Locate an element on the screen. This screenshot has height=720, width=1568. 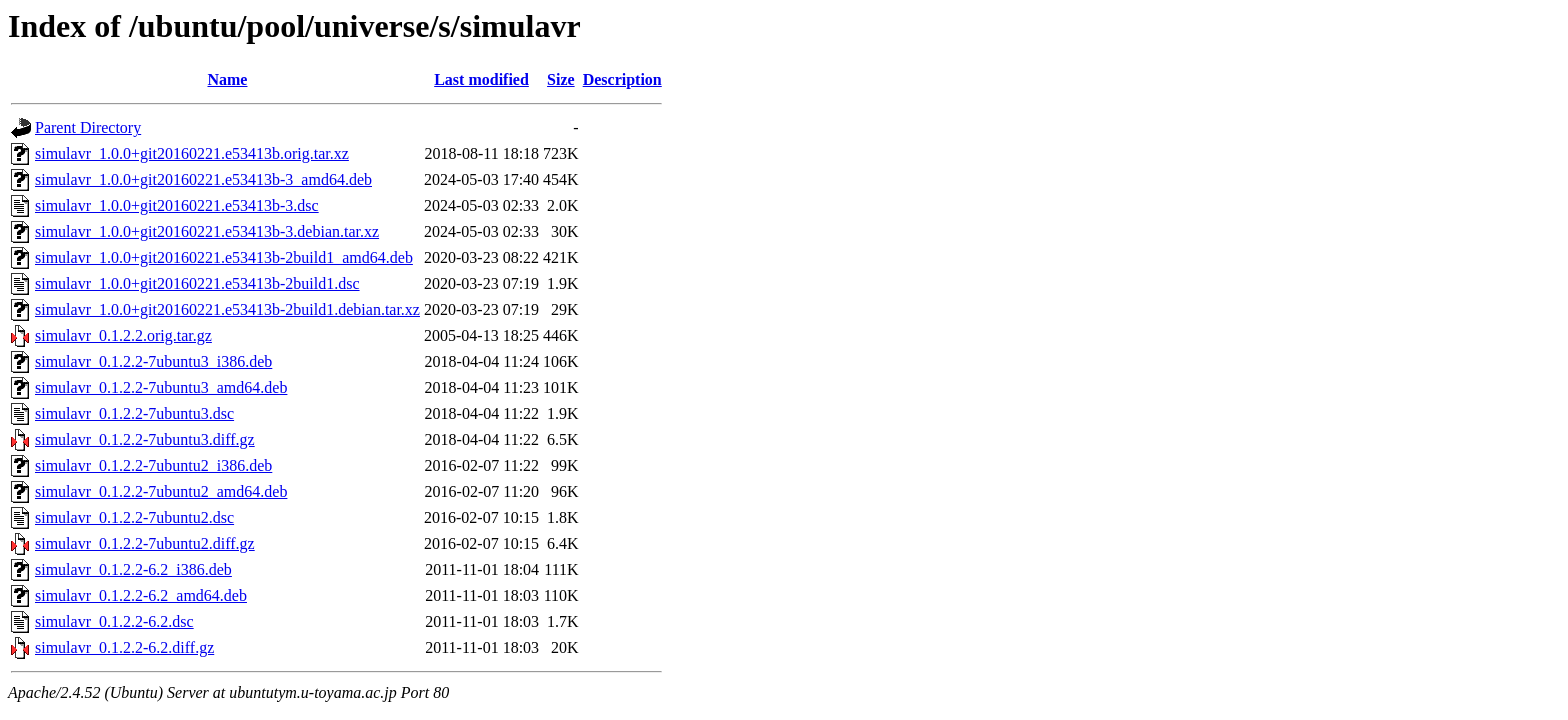
simulavr_0.1.2.2.orig.tar.gz is located at coordinates (123, 335).